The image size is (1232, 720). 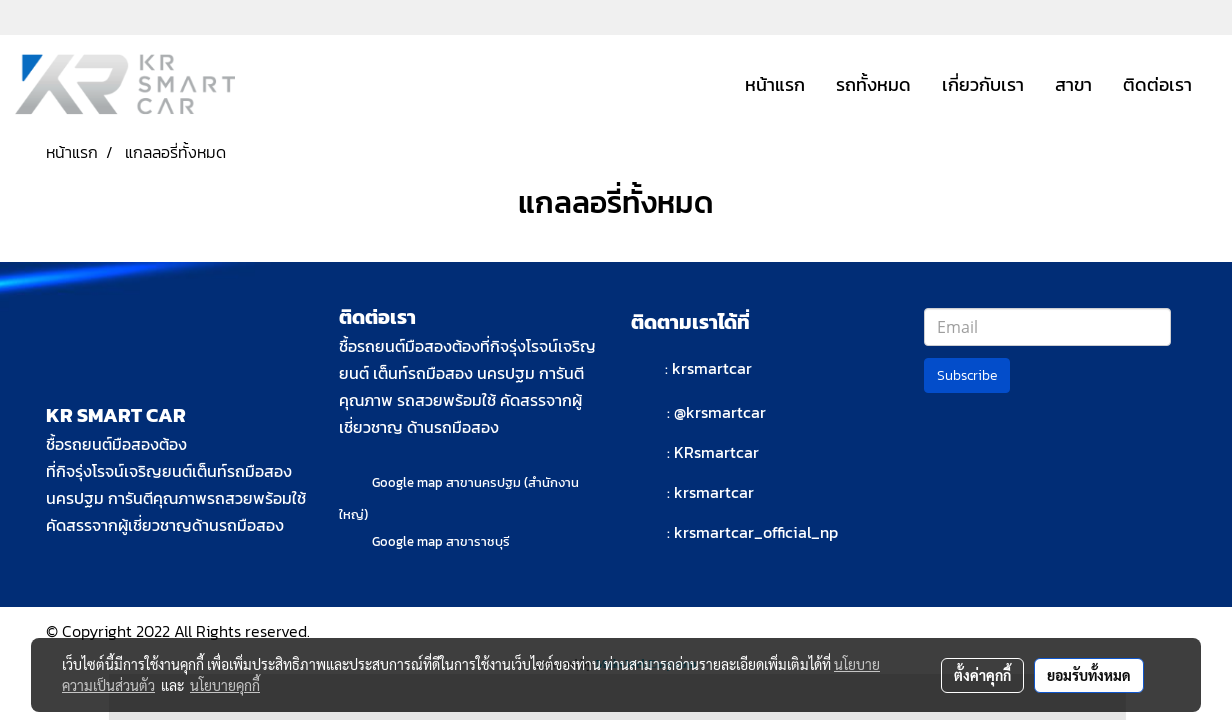 I want to click on ตั้งค่าคุกกี้, so click(x=982, y=675).